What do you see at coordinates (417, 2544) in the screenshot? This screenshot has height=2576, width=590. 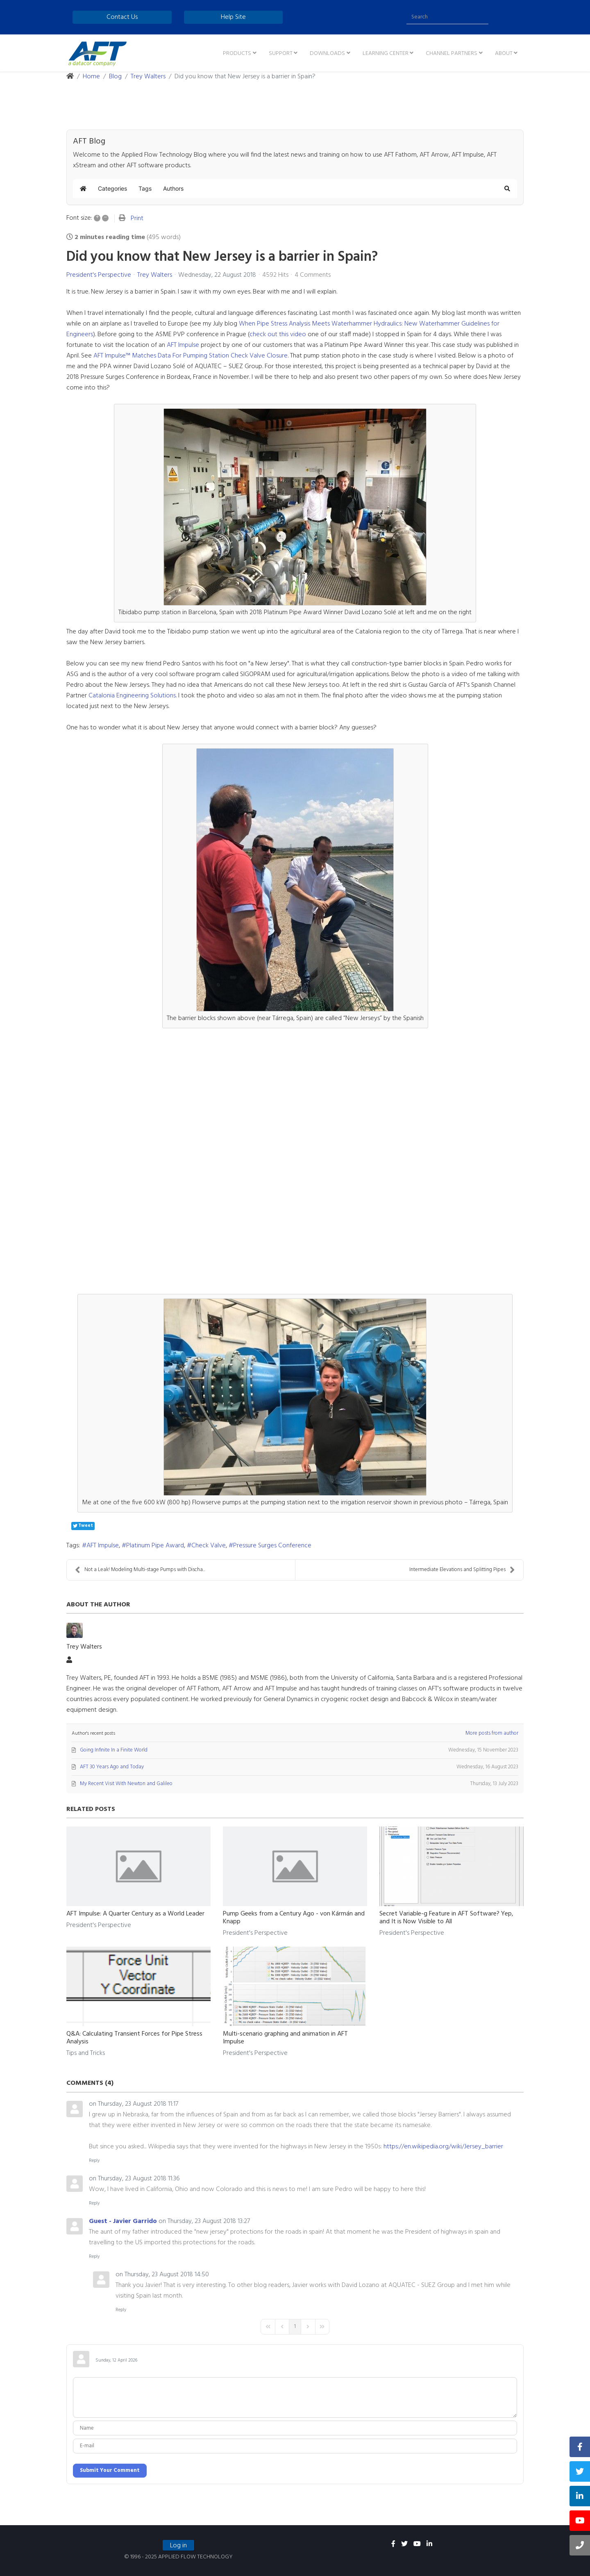 I see `[youtube]` at bounding box center [417, 2544].